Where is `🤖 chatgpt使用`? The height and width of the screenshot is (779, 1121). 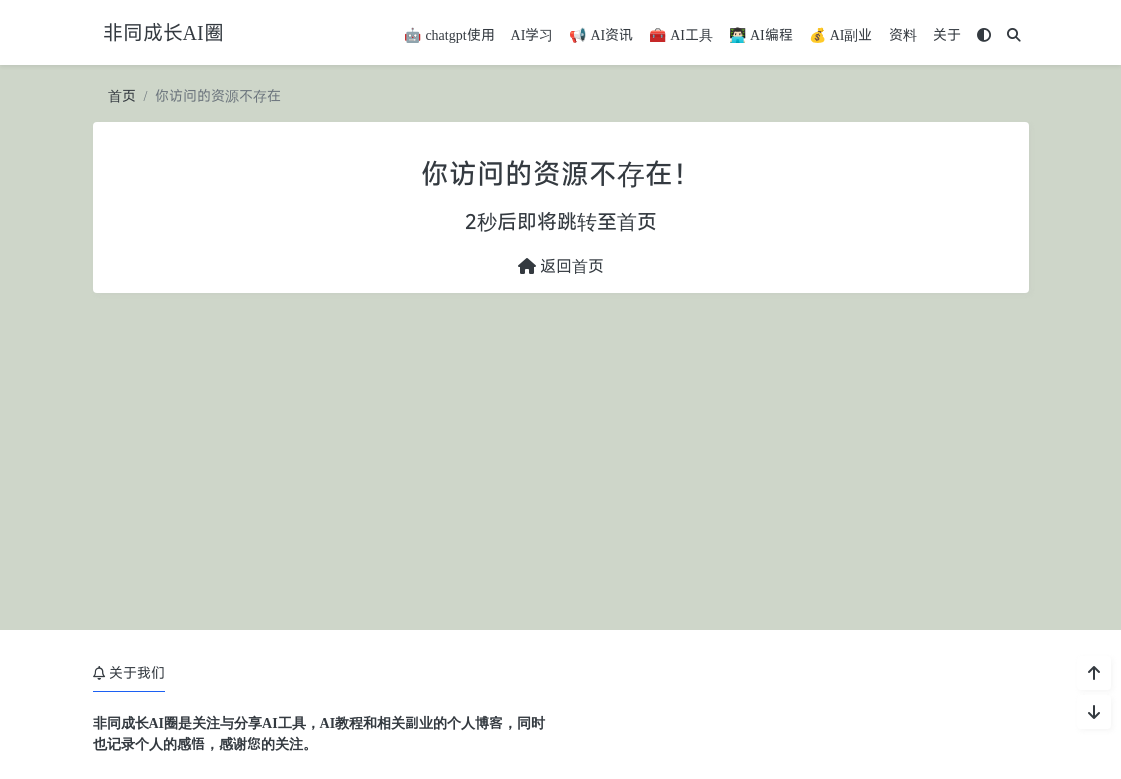
🤖 chatgpt使用 is located at coordinates (449, 34).